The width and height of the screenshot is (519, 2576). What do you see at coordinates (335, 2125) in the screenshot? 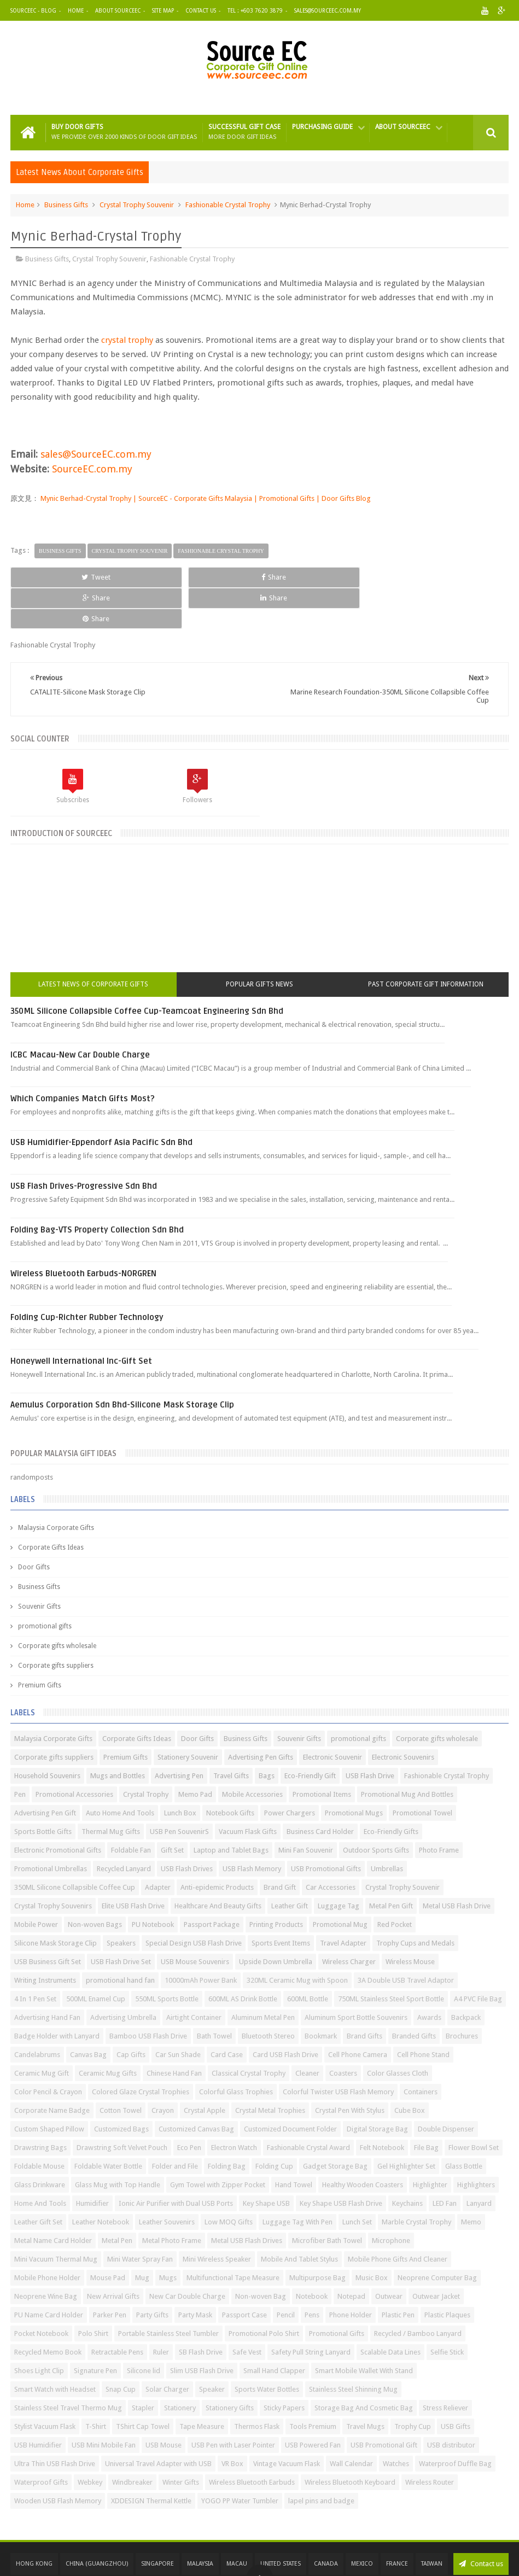
I see `Gadget Storage Bag` at bounding box center [335, 2125].